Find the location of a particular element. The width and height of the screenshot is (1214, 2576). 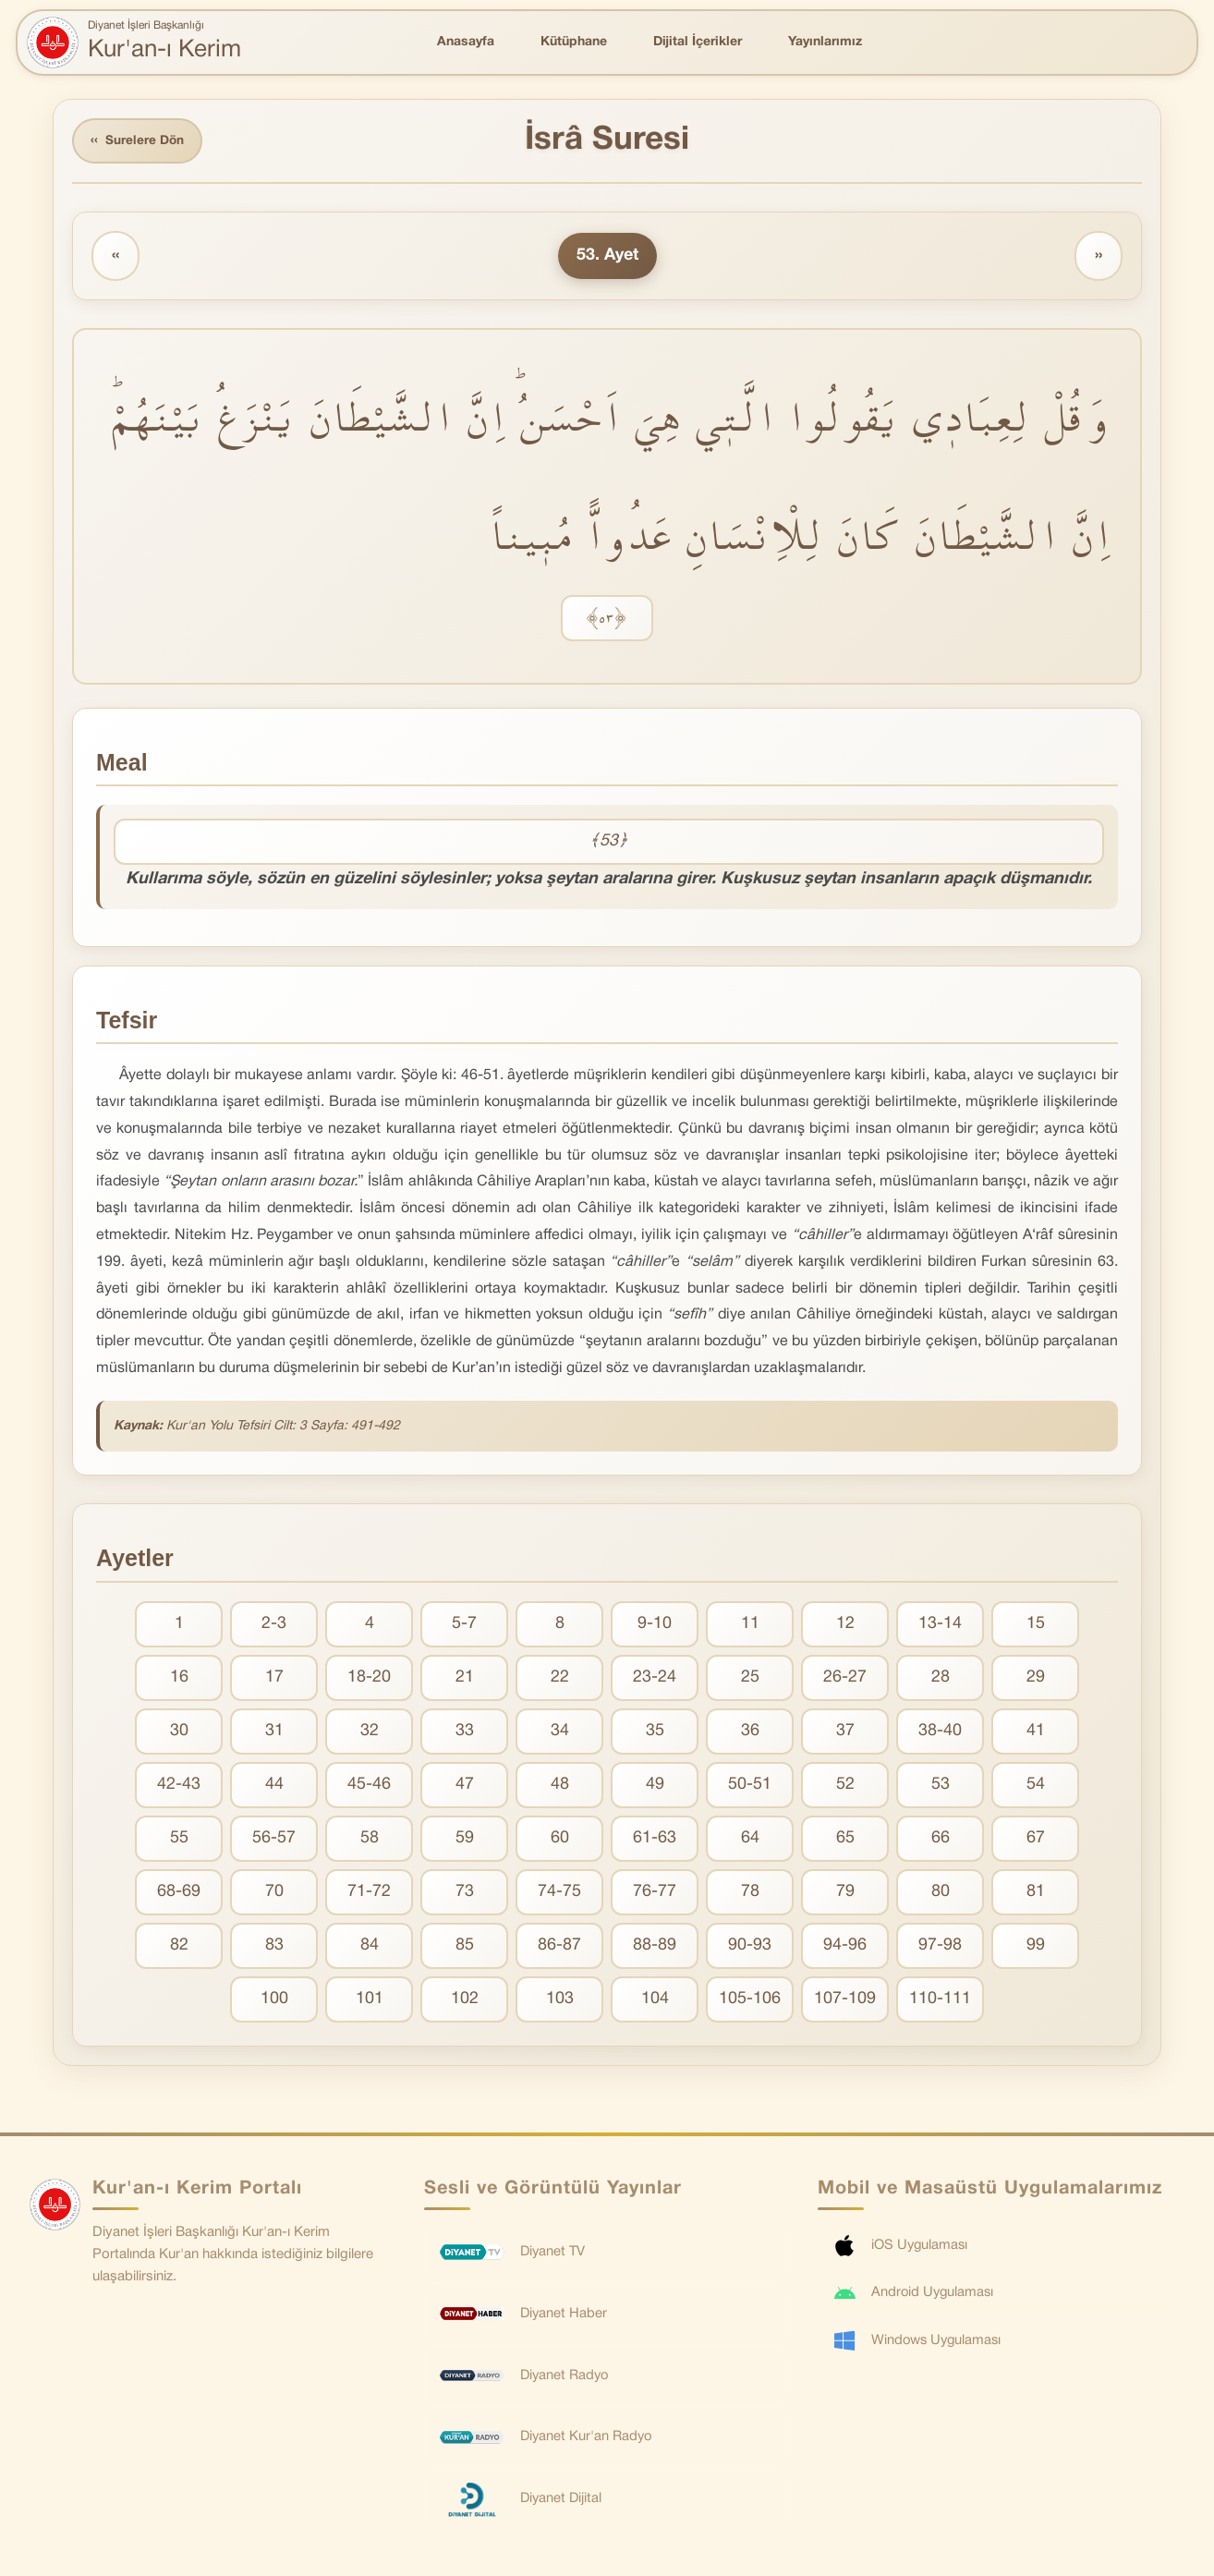

68-69 is located at coordinates (178, 1893).